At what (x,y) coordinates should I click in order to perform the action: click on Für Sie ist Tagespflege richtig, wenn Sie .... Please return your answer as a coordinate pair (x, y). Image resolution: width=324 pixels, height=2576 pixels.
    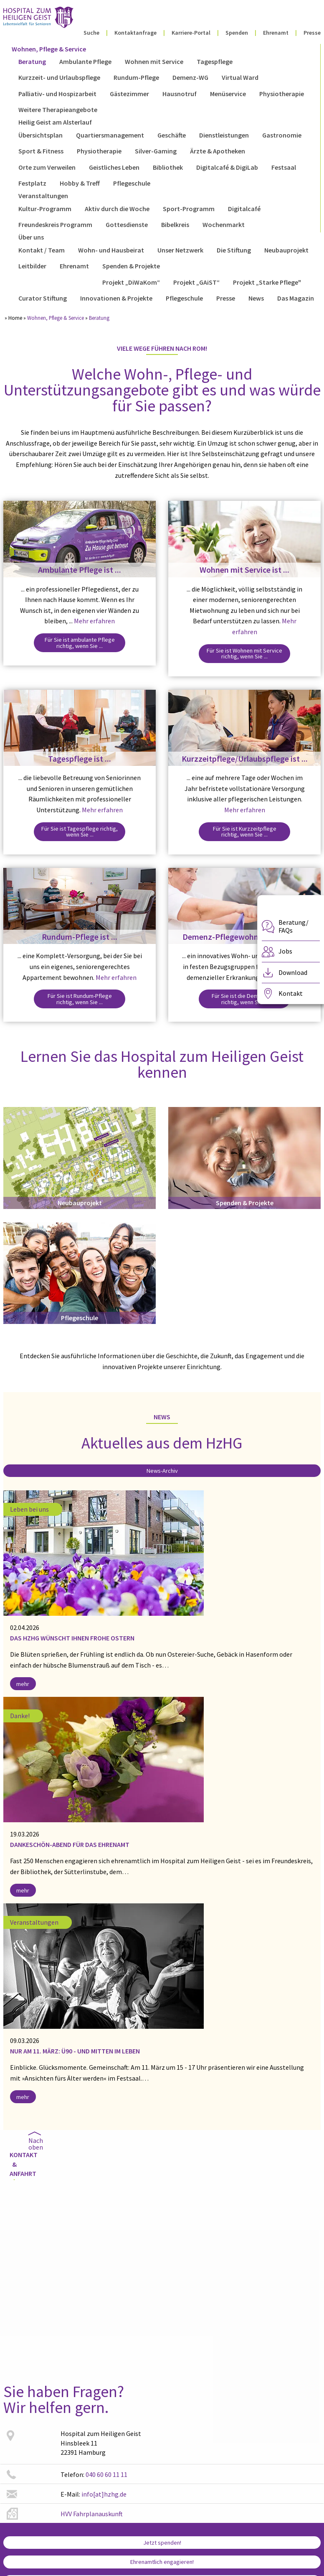
    Looking at the image, I should click on (79, 831).